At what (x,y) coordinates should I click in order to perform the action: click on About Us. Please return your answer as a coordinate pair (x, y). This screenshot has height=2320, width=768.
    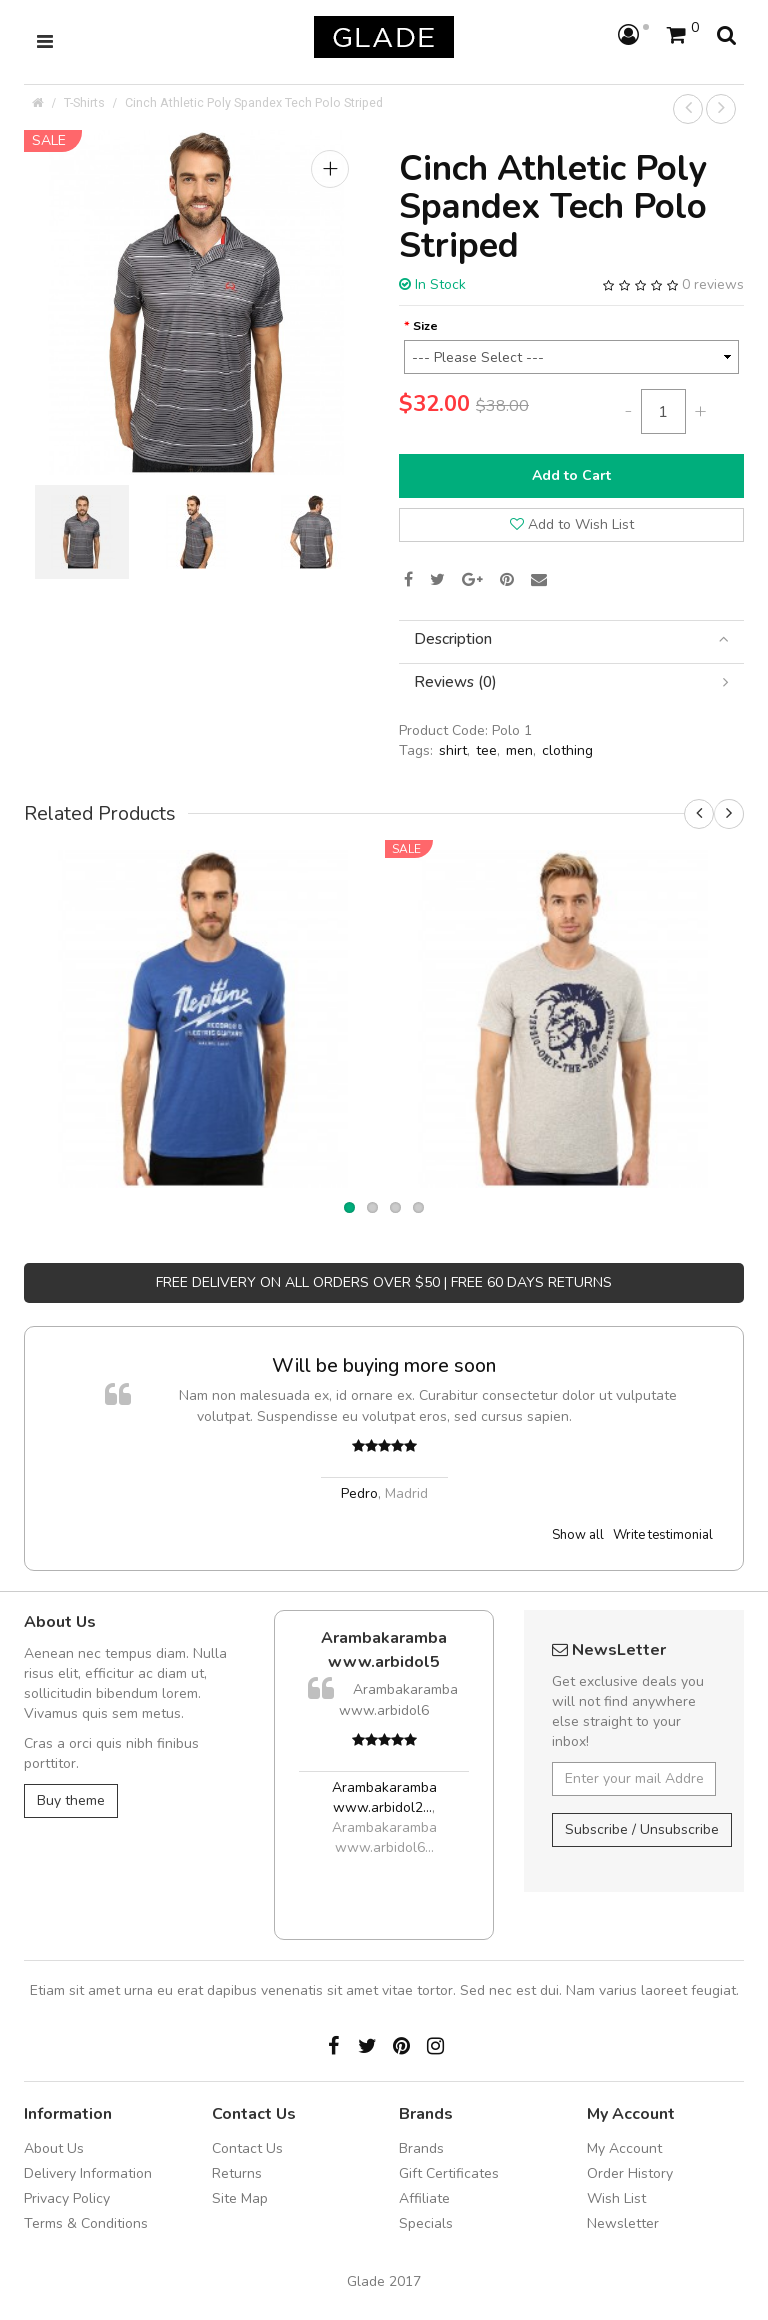
    Looking at the image, I should click on (54, 2148).